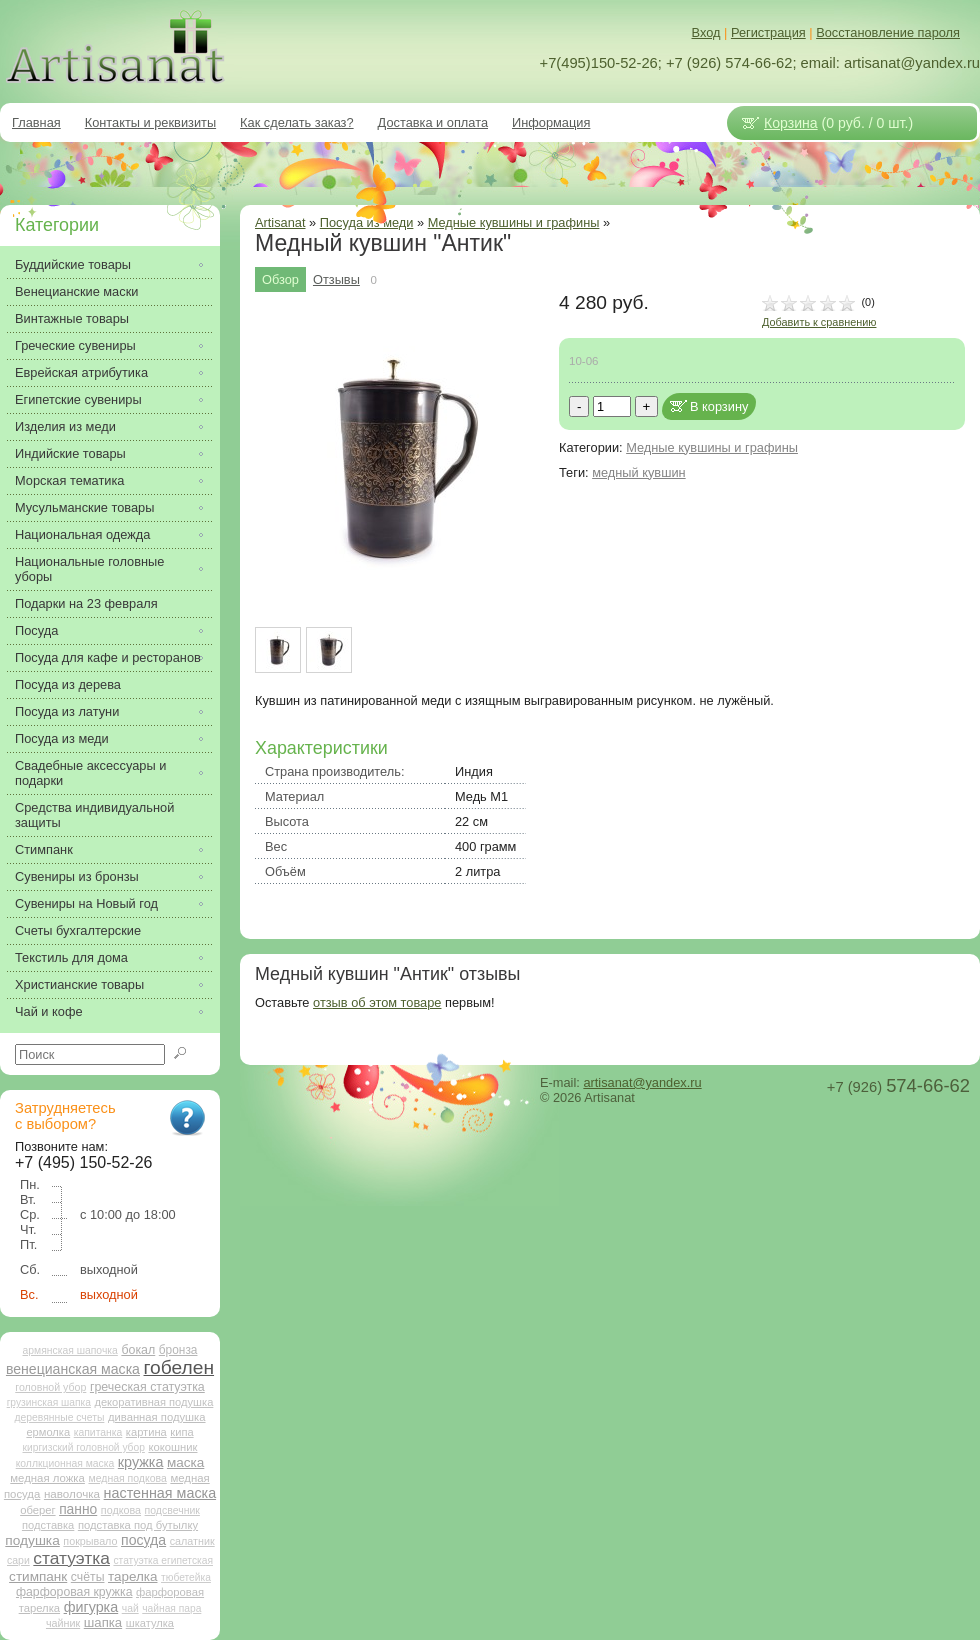 The width and height of the screenshot is (980, 1640). What do you see at coordinates (36, 122) in the screenshot?
I see `Главная` at bounding box center [36, 122].